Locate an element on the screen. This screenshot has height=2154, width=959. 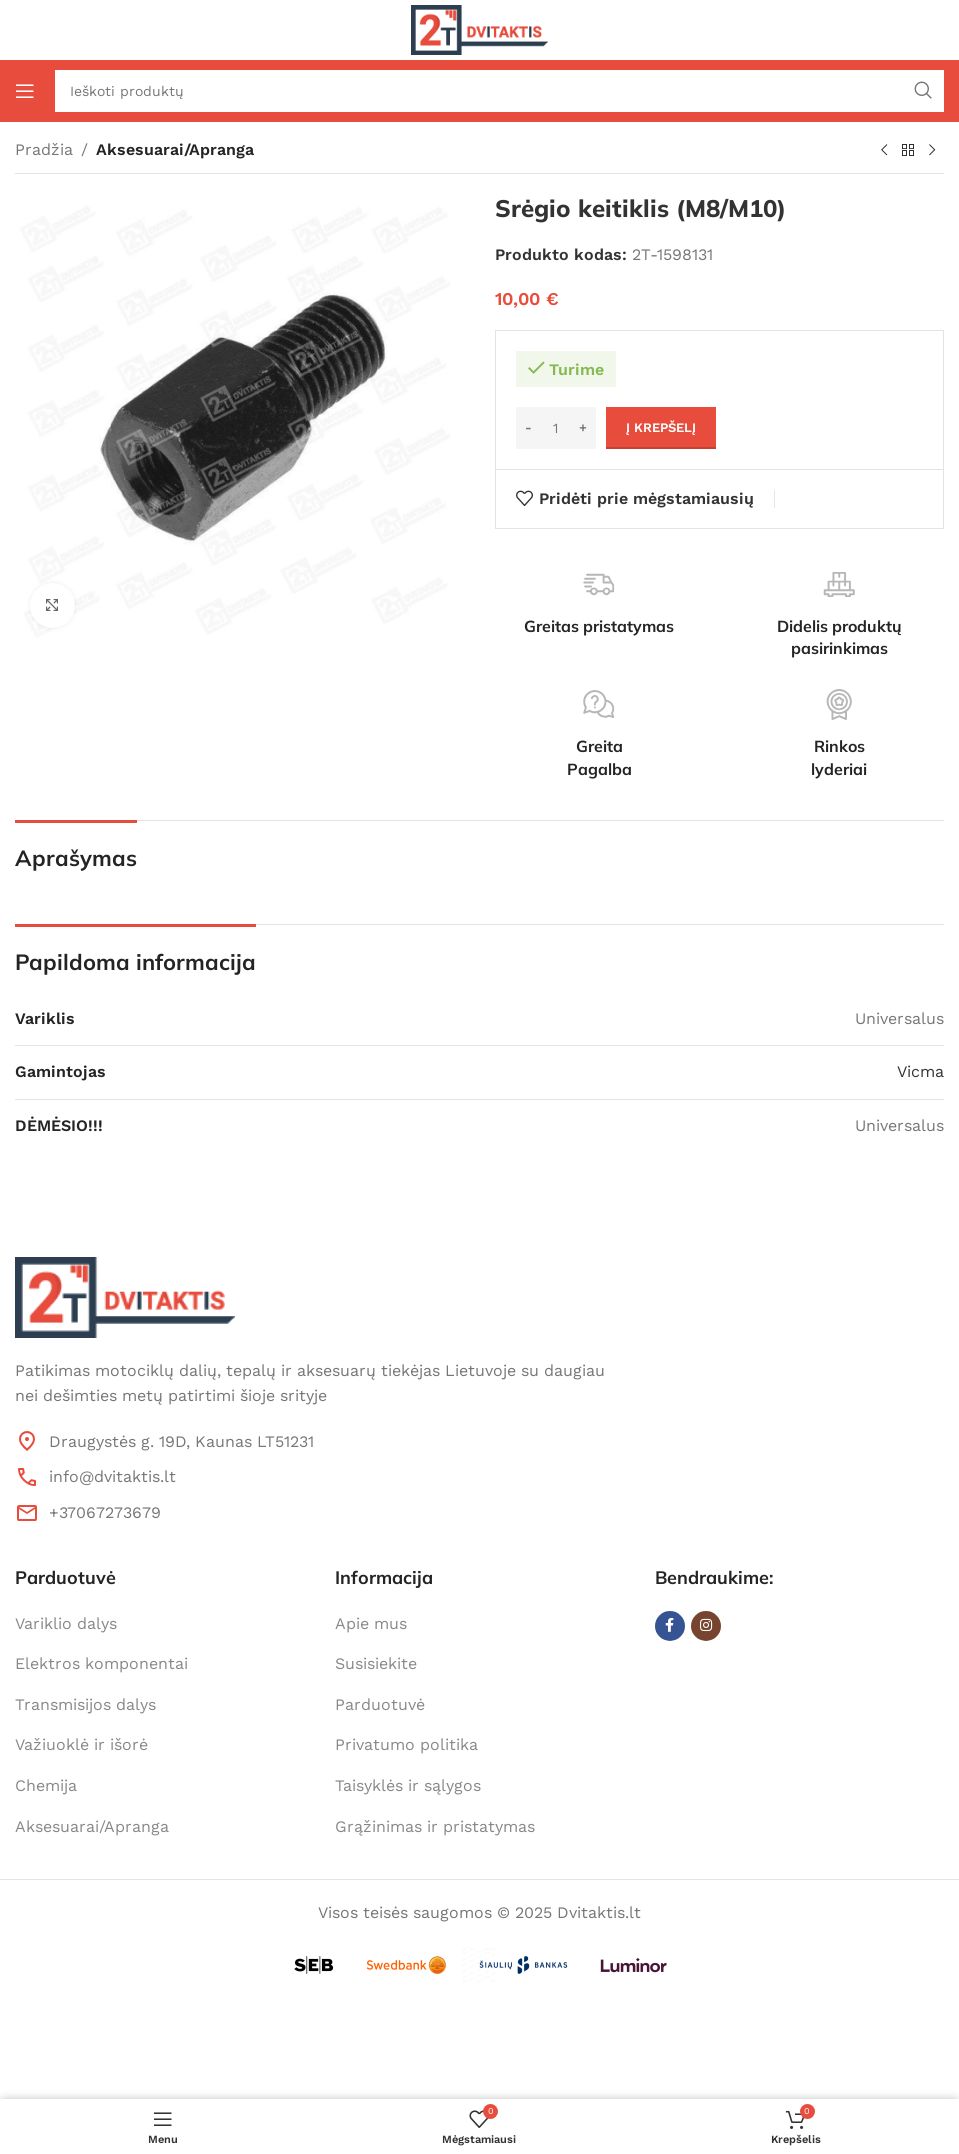
[Instagram social link] is located at coordinates (706, 1626).